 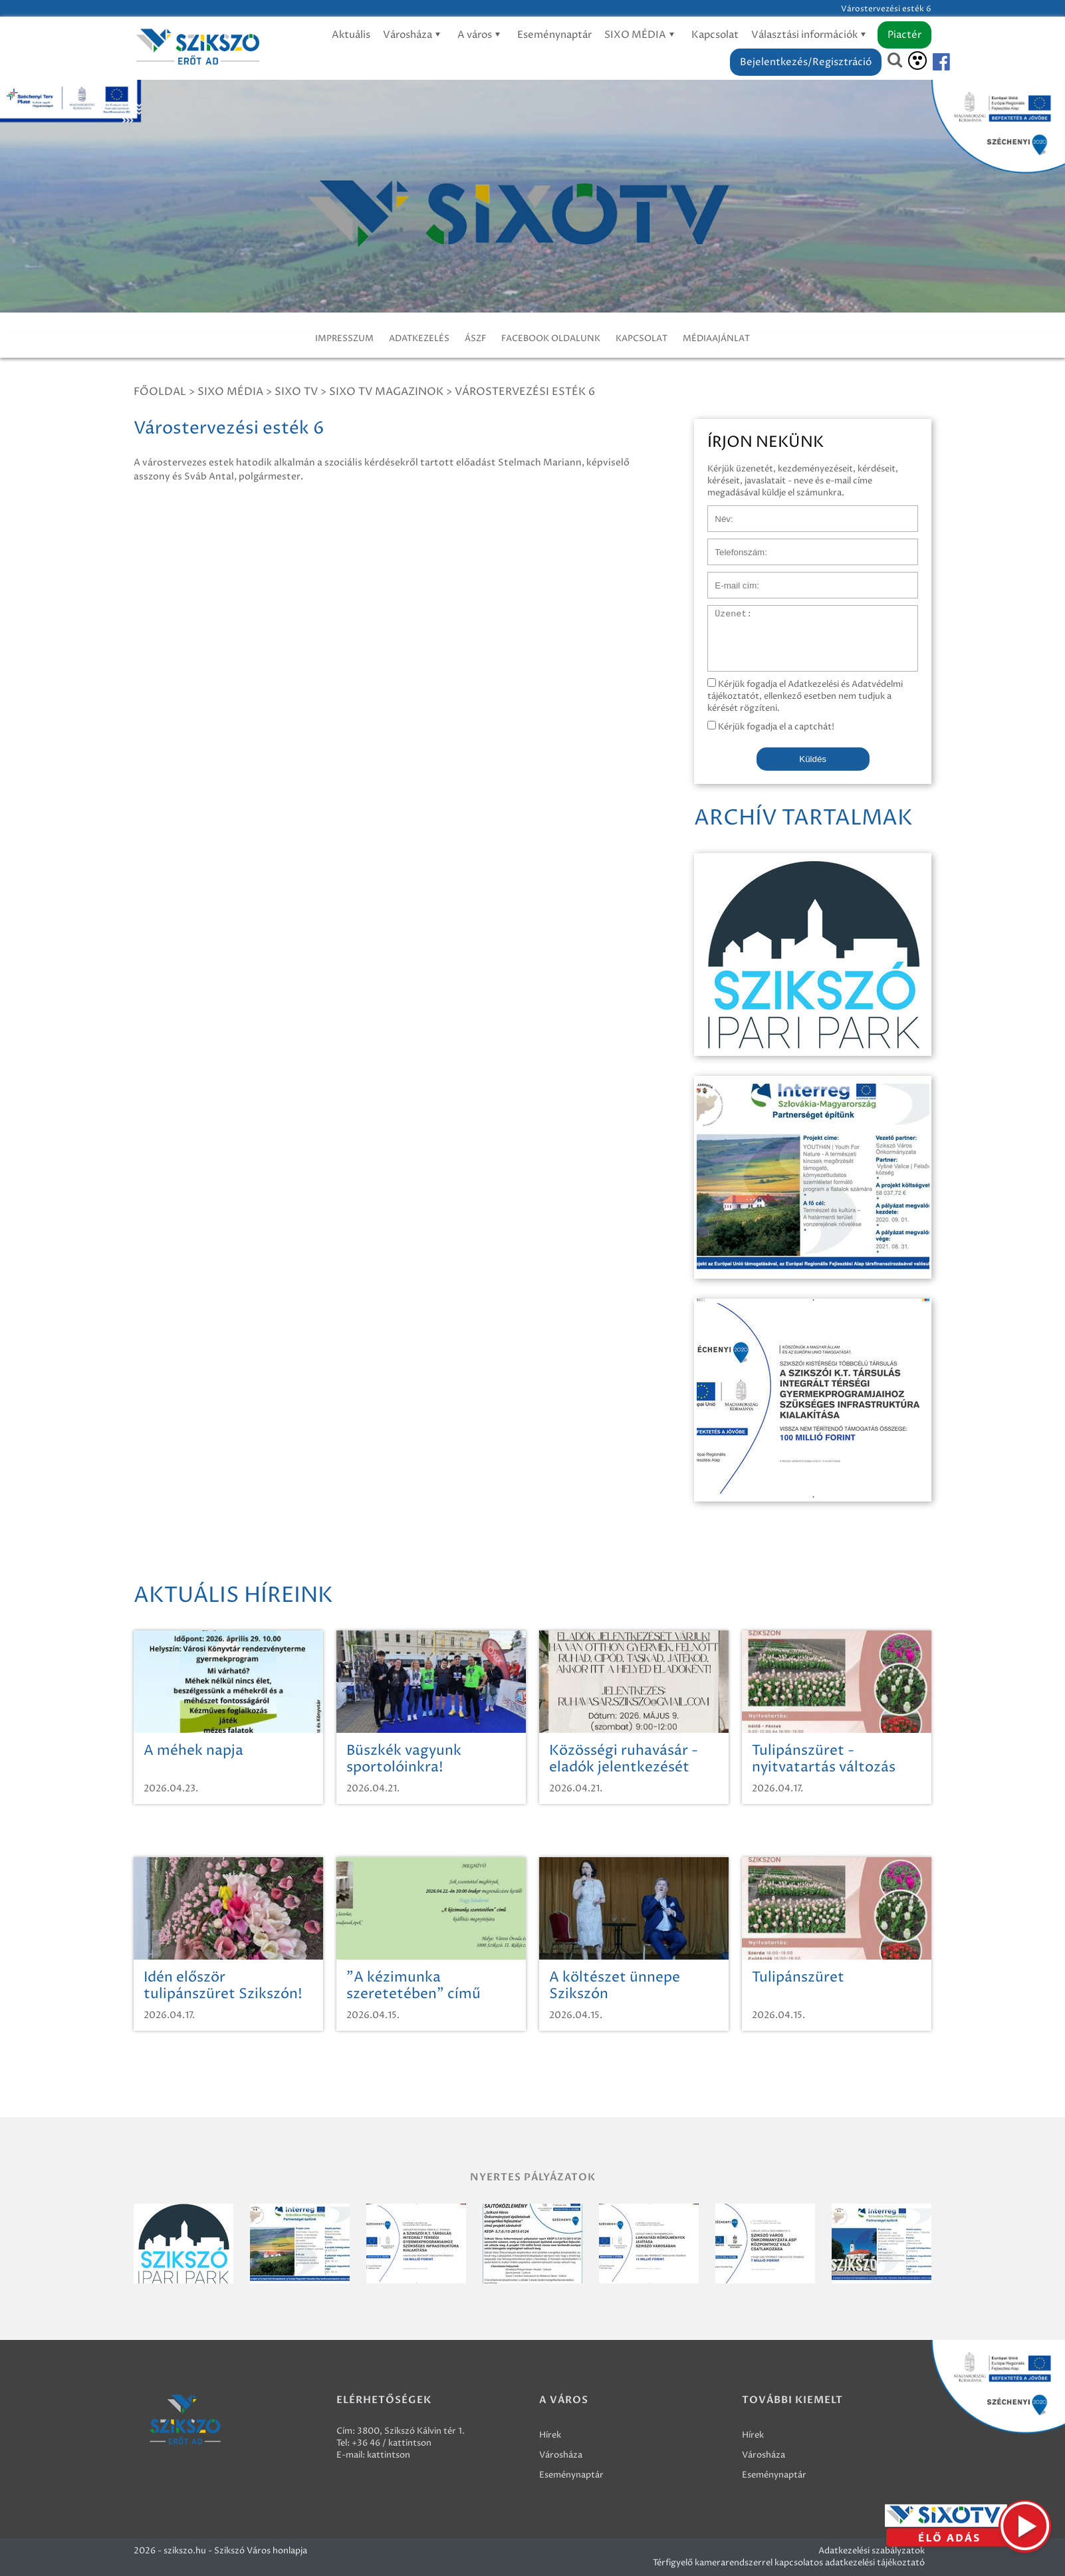 I want to click on Telefonszám, so click(x=733, y=545).